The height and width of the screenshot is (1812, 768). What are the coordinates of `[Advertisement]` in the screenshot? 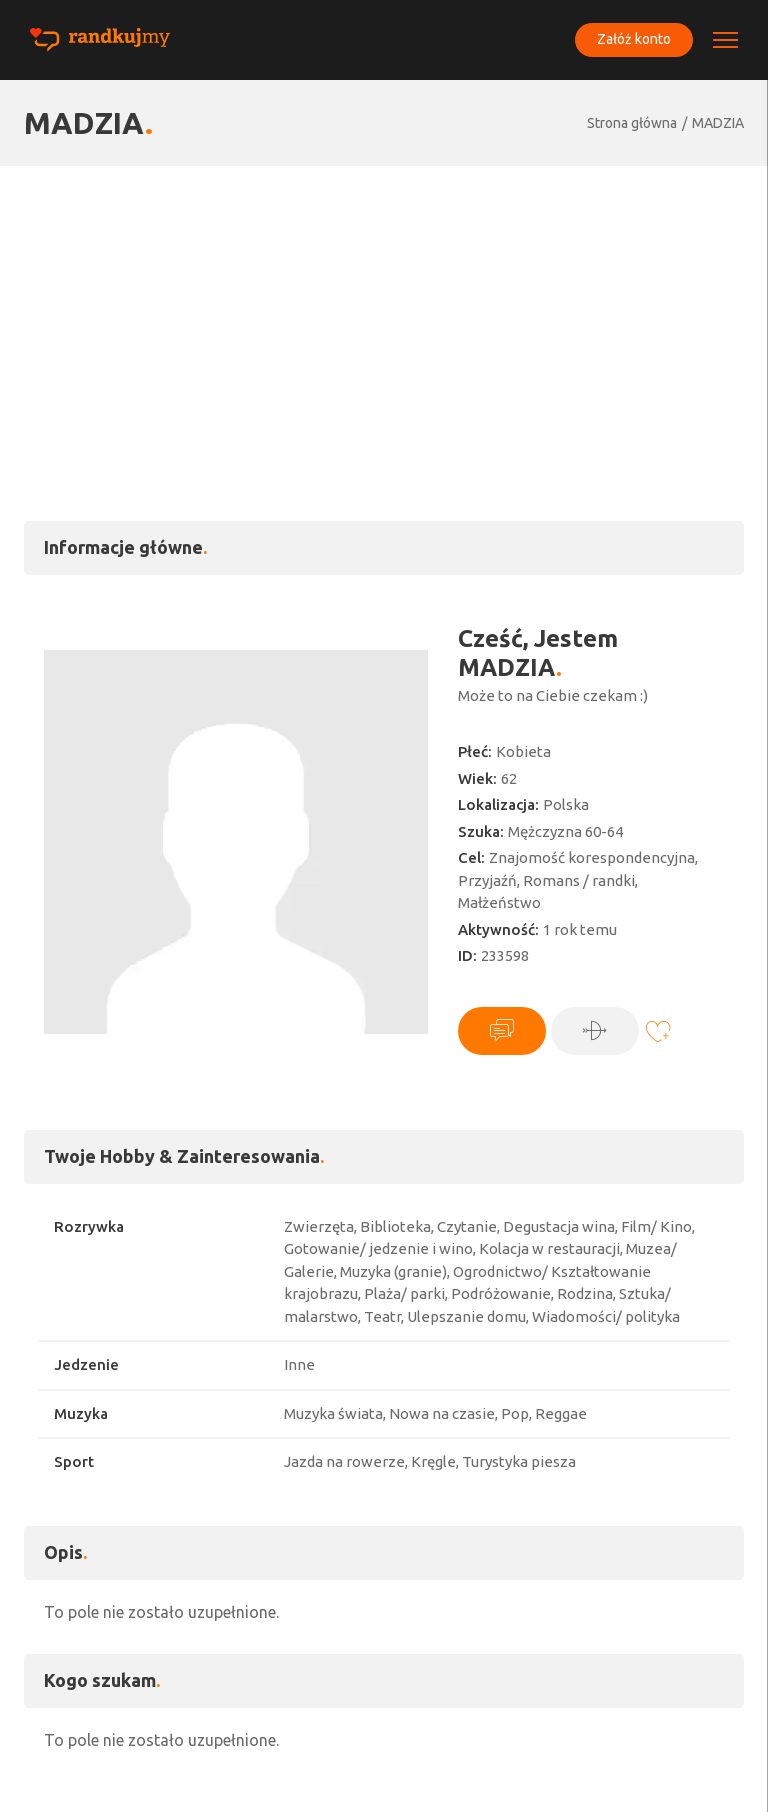 It's located at (384, 316).